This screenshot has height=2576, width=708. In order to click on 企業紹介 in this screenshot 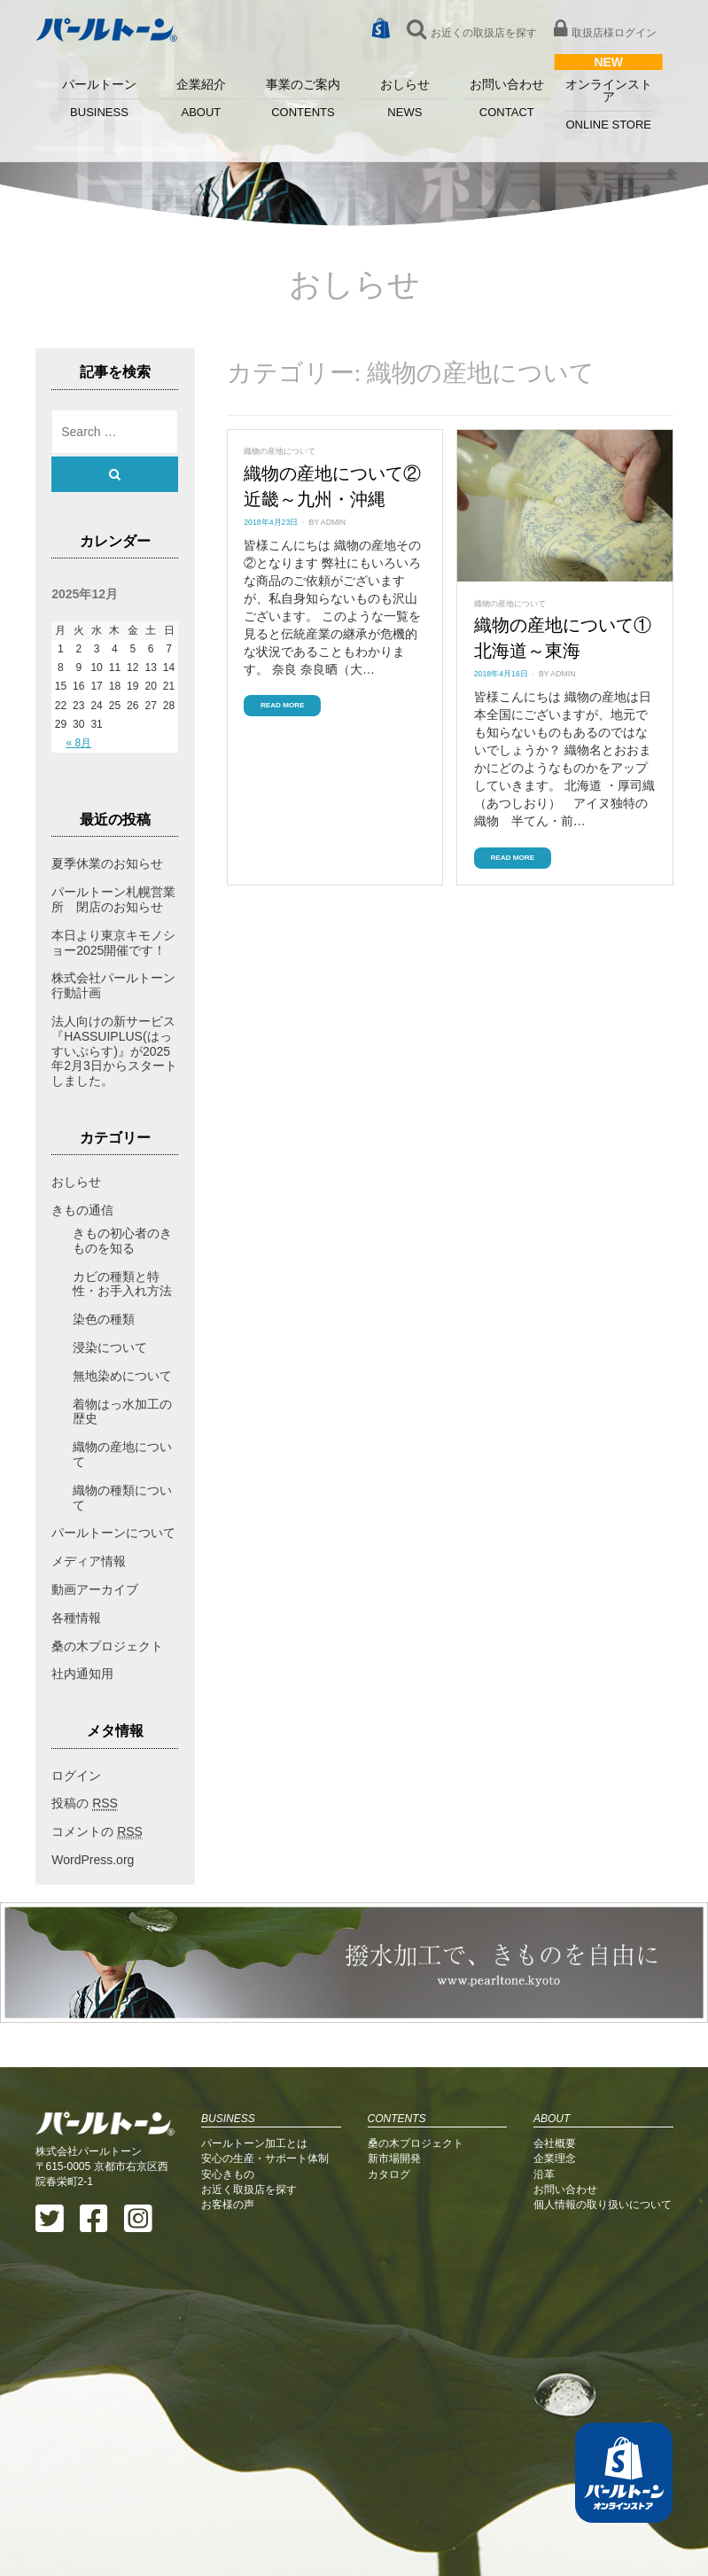, I will do `click(201, 98)`.